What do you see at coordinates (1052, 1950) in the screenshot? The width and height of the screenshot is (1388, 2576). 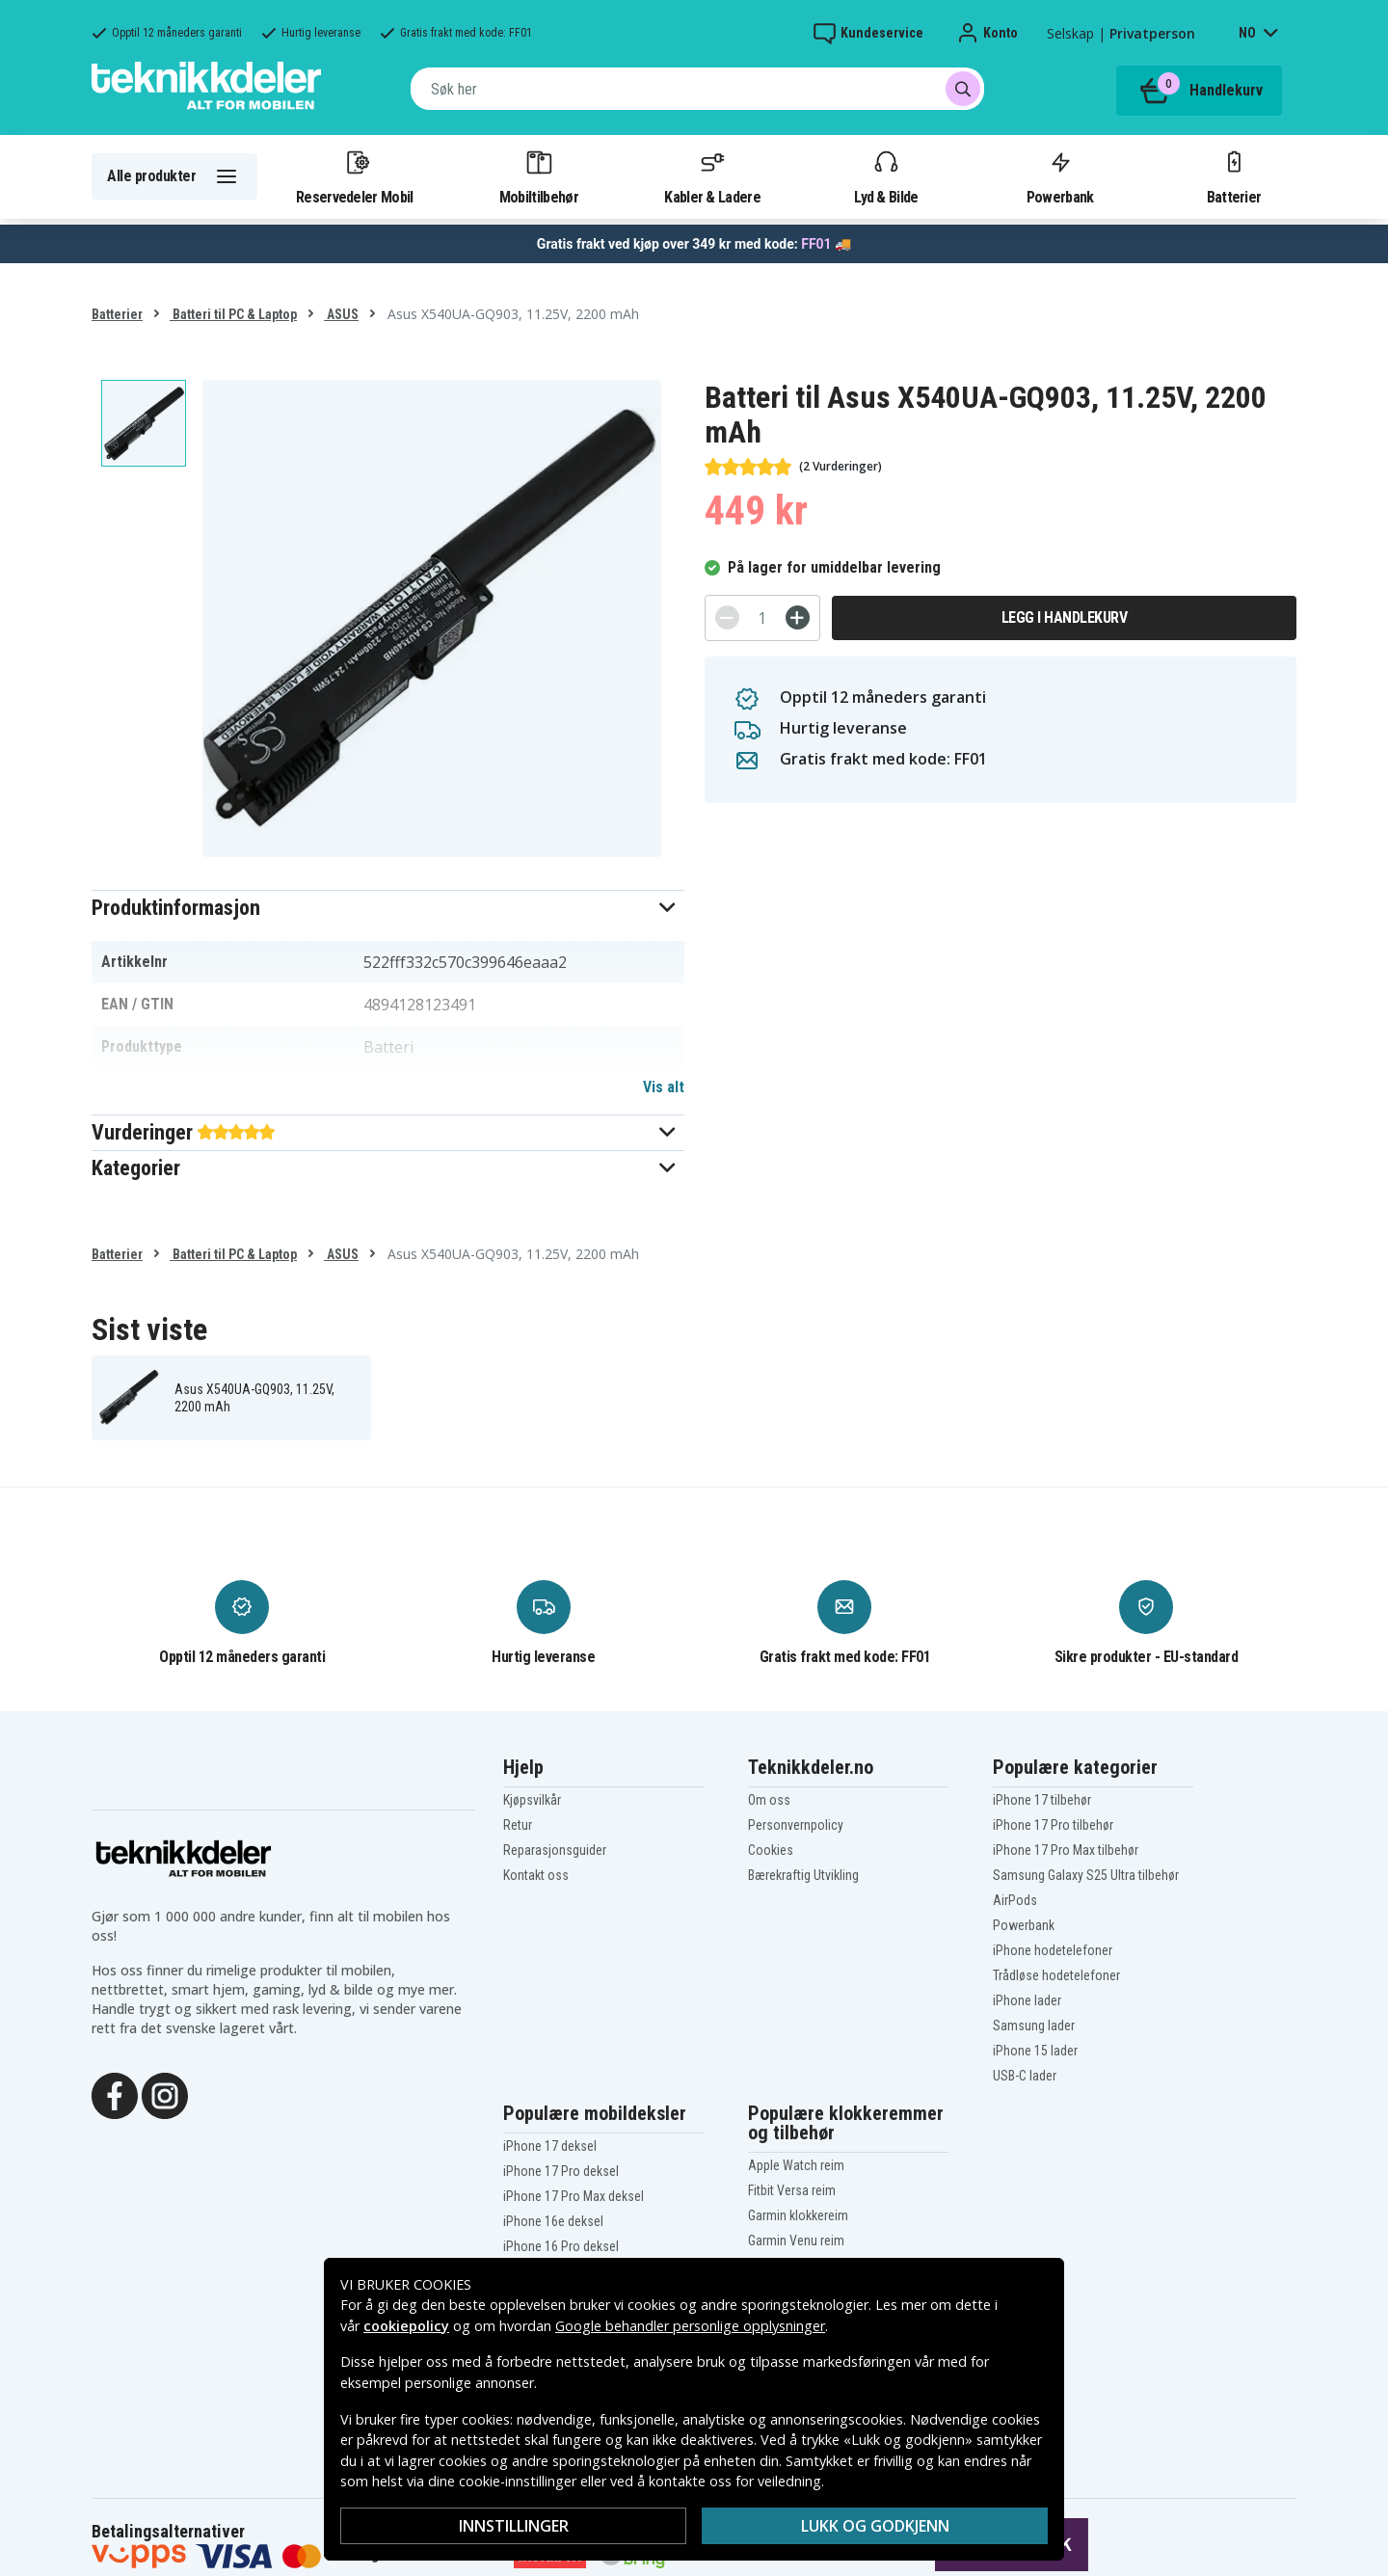 I see `iPhone hodetelefoner` at bounding box center [1052, 1950].